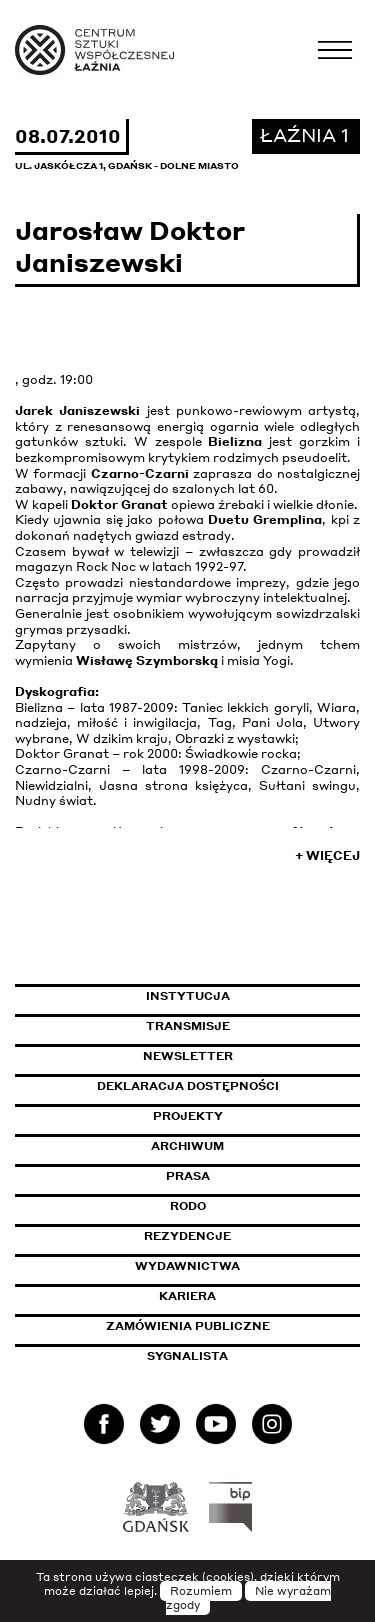 This screenshot has height=1622, width=375. What do you see at coordinates (187, 1356) in the screenshot?
I see `Sygnalista` at bounding box center [187, 1356].